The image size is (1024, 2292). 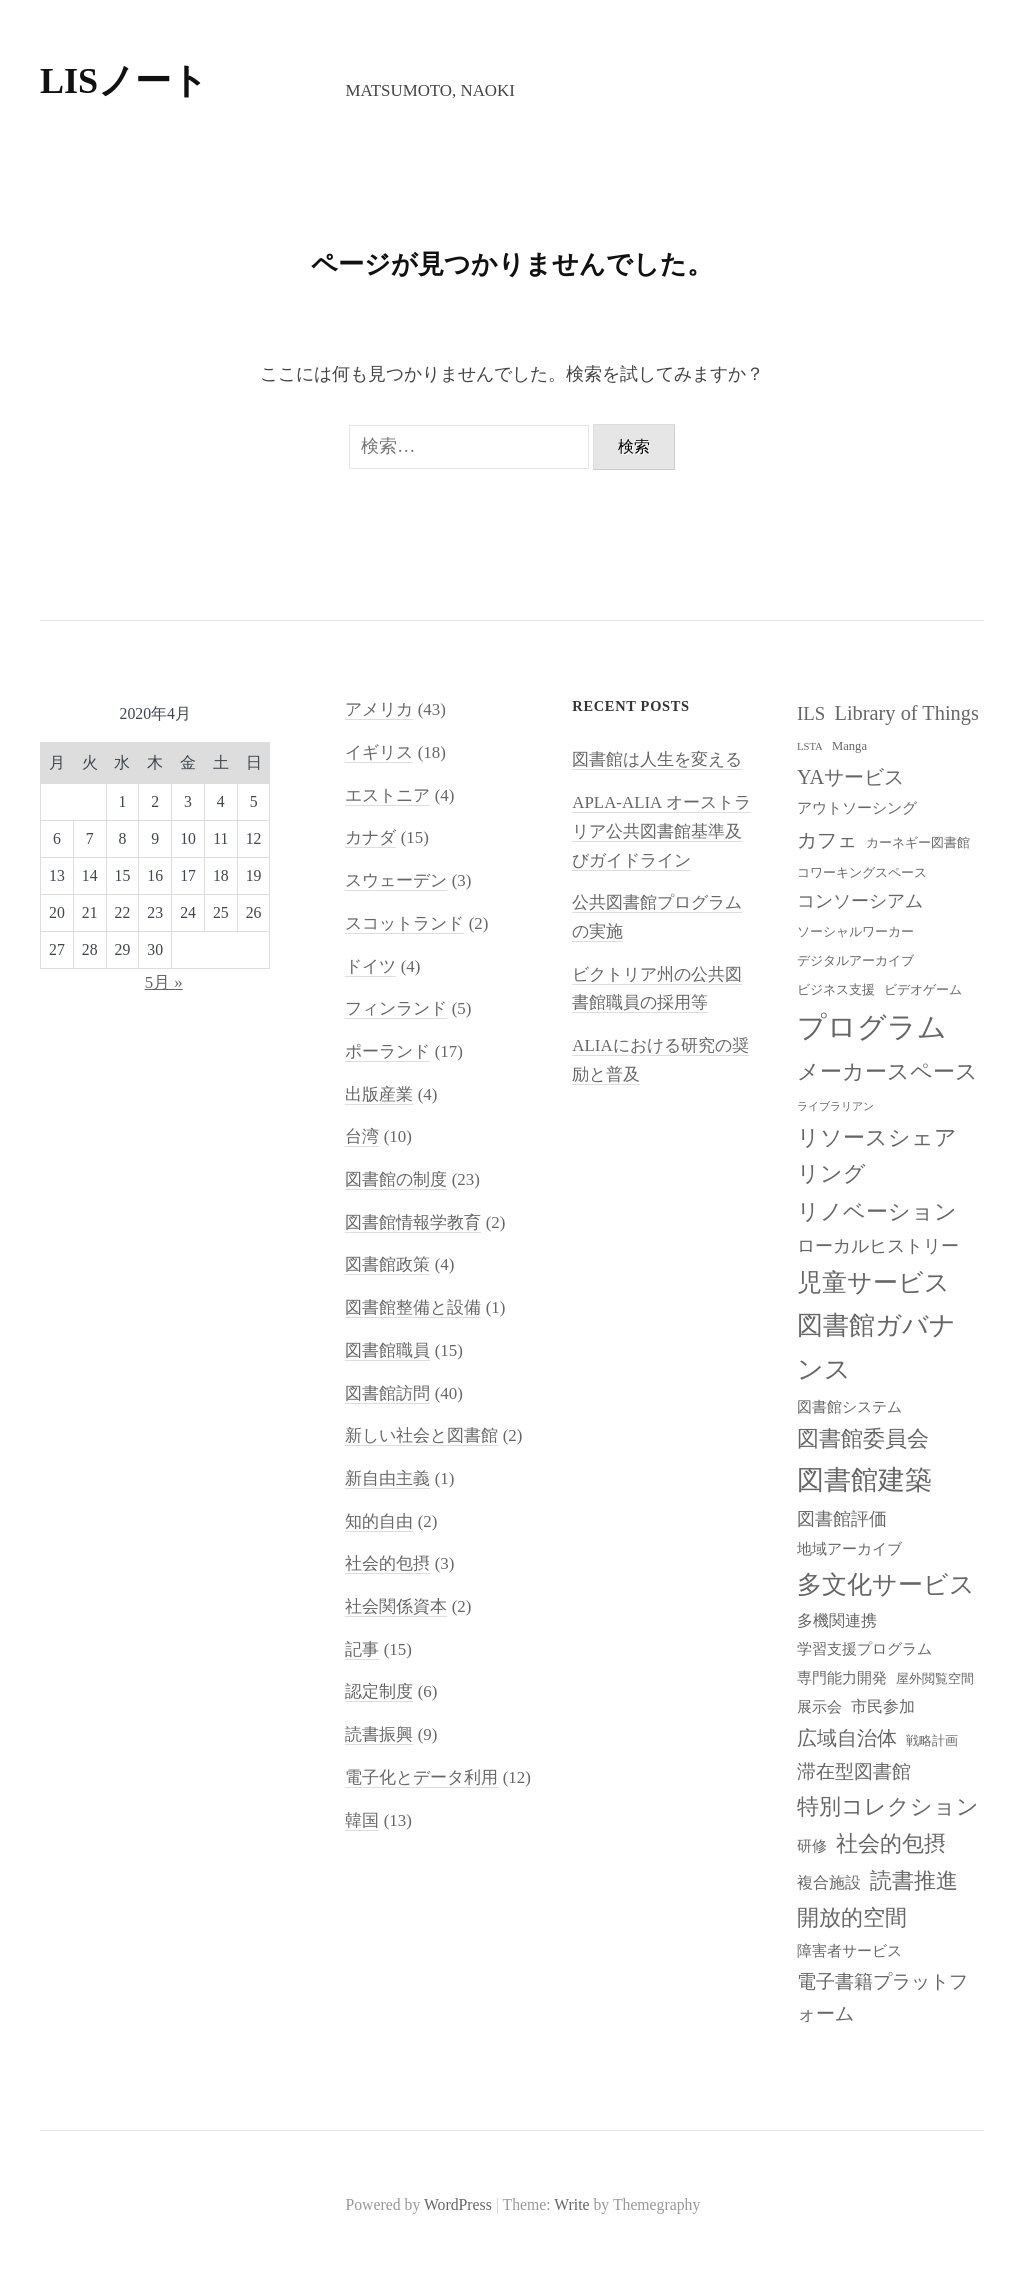 What do you see at coordinates (888, 1806) in the screenshot?
I see `特別コレクション [特別コレクション (15個の項目)]` at bounding box center [888, 1806].